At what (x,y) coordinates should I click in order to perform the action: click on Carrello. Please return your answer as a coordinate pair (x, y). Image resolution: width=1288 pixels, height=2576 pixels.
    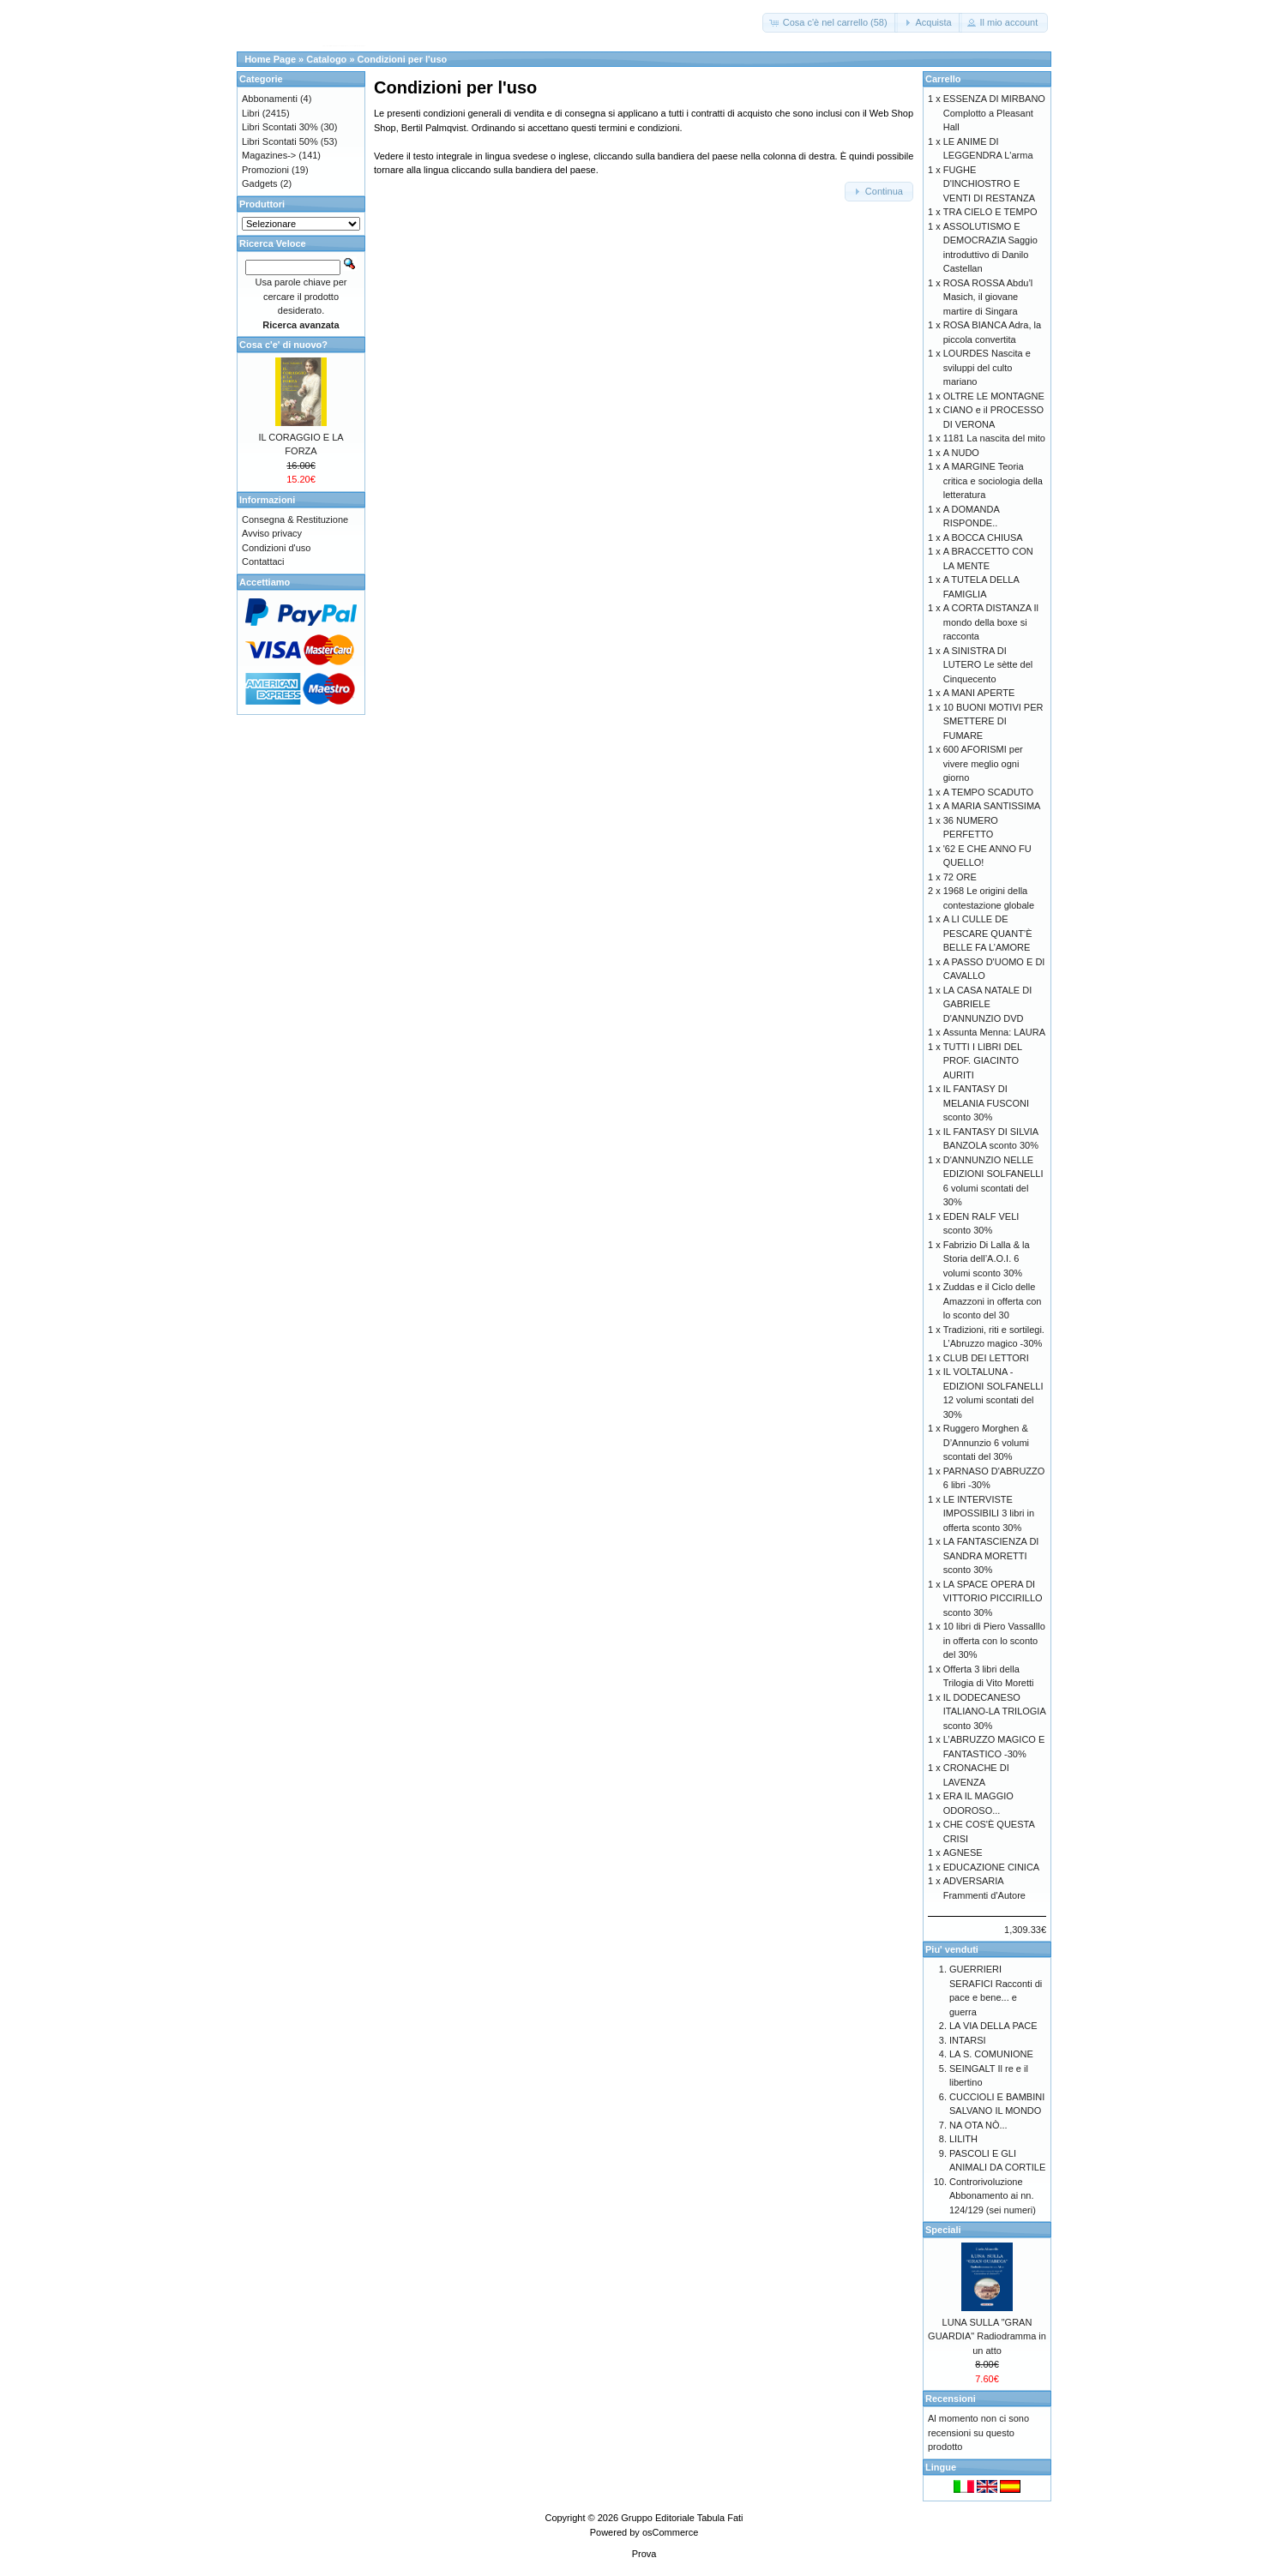
    Looking at the image, I should click on (943, 79).